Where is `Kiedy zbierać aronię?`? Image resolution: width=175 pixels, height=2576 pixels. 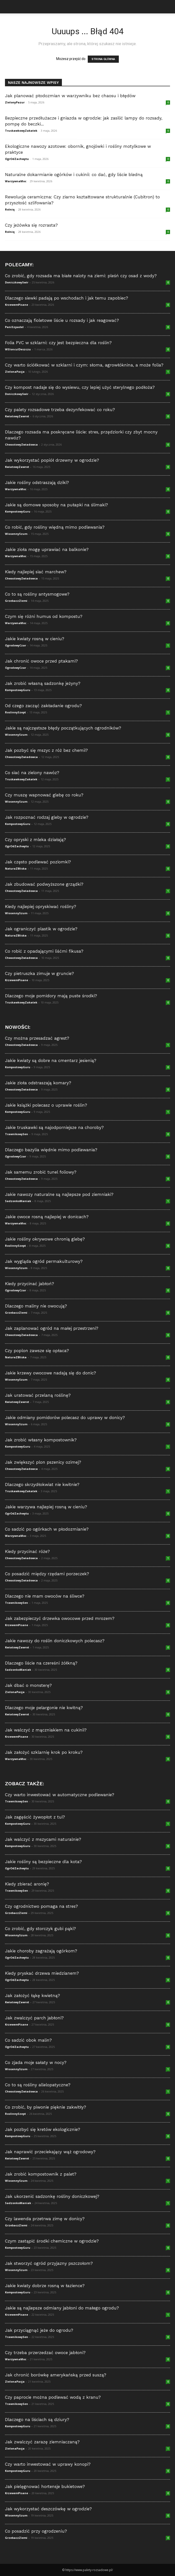 Kiedy zbierać aronię? is located at coordinates (27, 1883).